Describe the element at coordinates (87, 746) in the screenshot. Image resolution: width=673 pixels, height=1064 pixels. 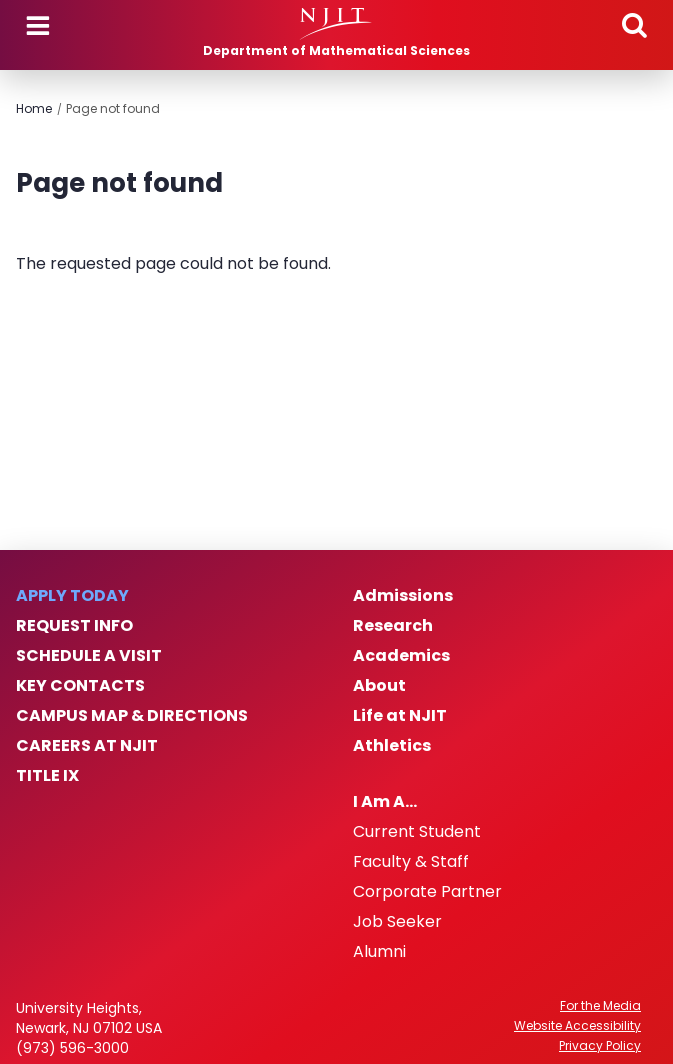
I see `Careers at NJIT` at that location.